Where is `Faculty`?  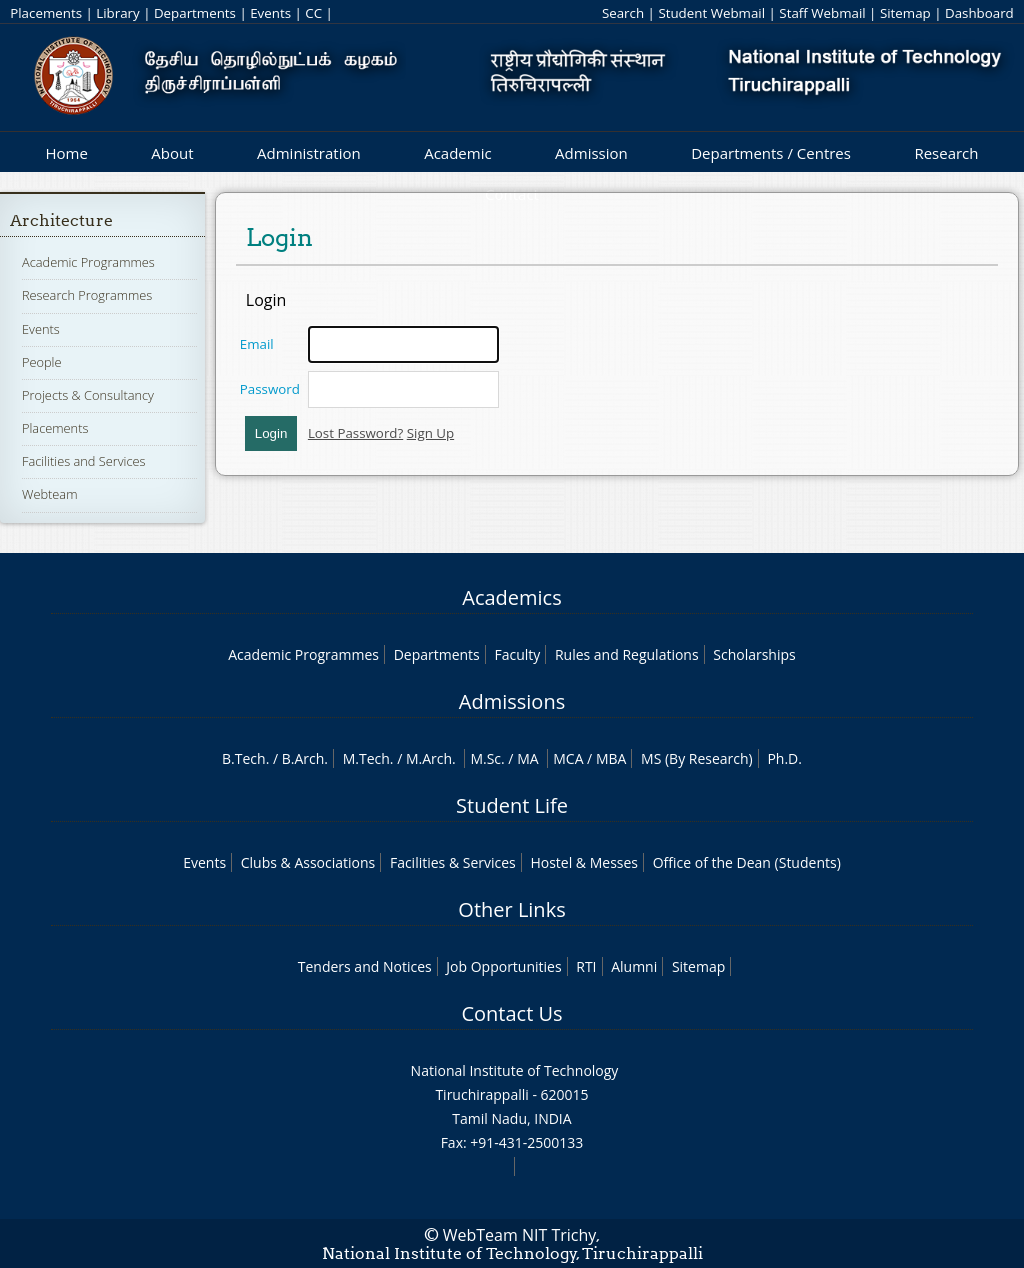
Faculty is located at coordinates (517, 654).